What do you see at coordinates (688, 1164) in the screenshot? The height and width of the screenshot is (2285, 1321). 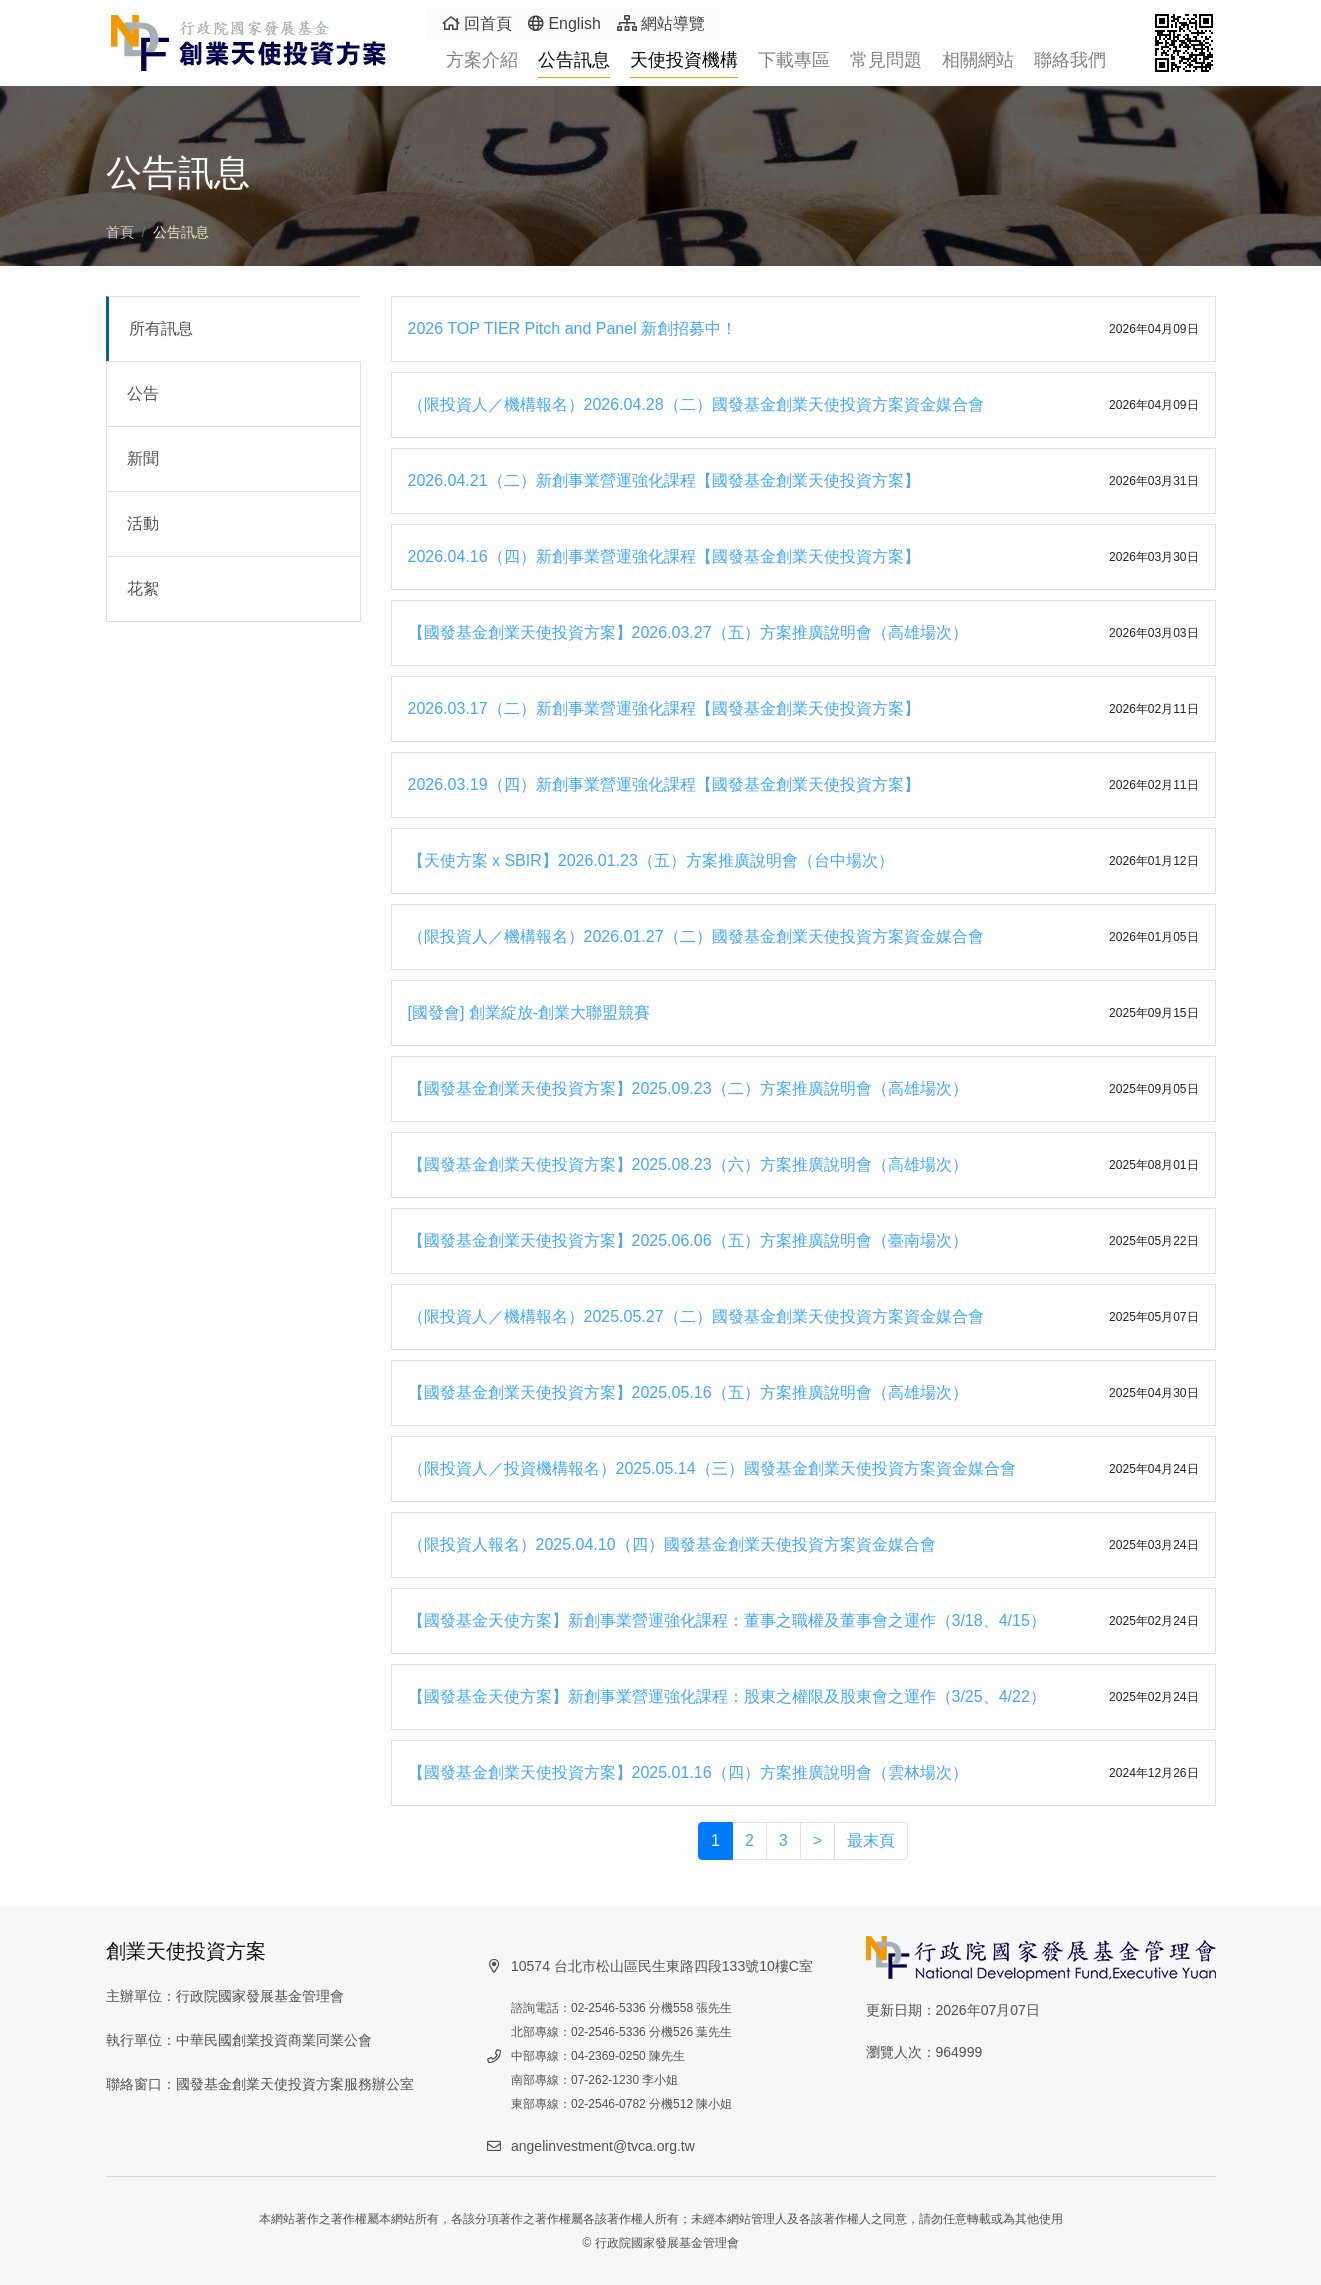 I see `【國發基金創業天使投資方案】2025.08.23（六）方案推廣說明會（高雄場次）` at bounding box center [688, 1164].